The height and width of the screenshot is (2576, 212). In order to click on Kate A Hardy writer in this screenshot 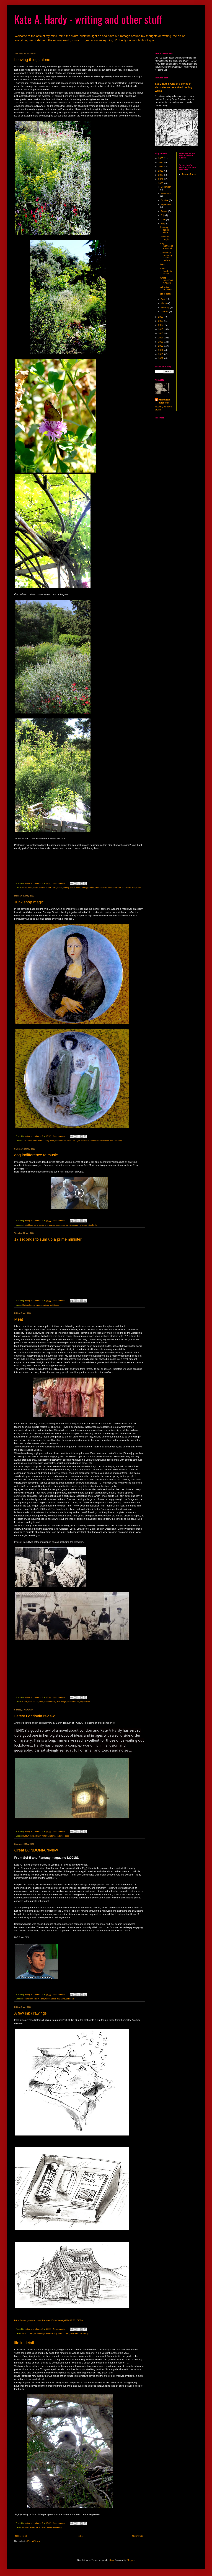, I will do `click(54, 888)`.